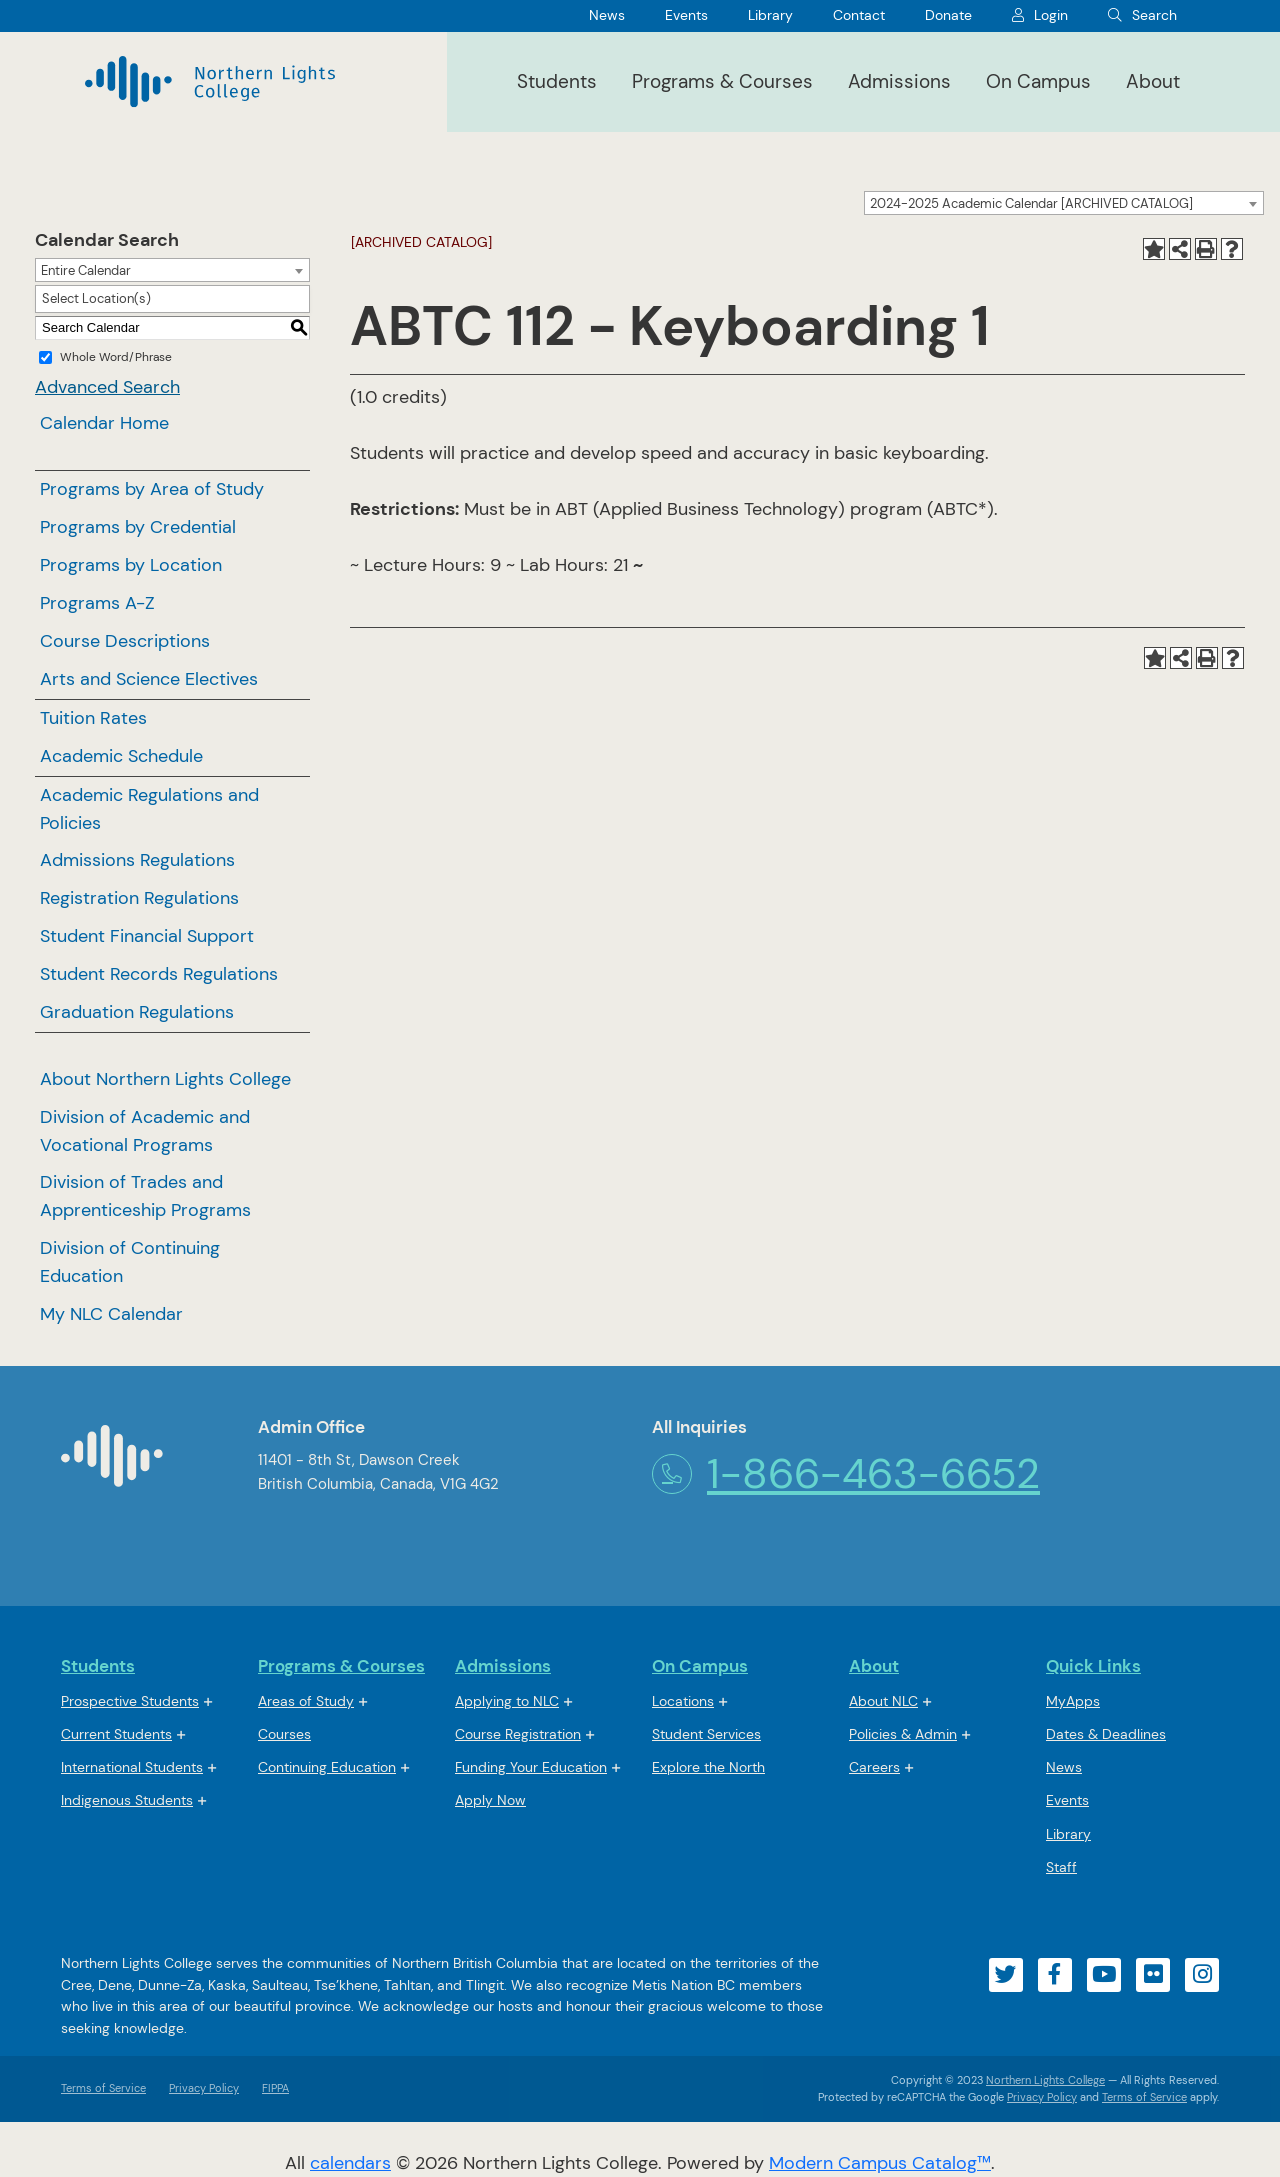  What do you see at coordinates (284, 1735) in the screenshot?
I see `Courses` at bounding box center [284, 1735].